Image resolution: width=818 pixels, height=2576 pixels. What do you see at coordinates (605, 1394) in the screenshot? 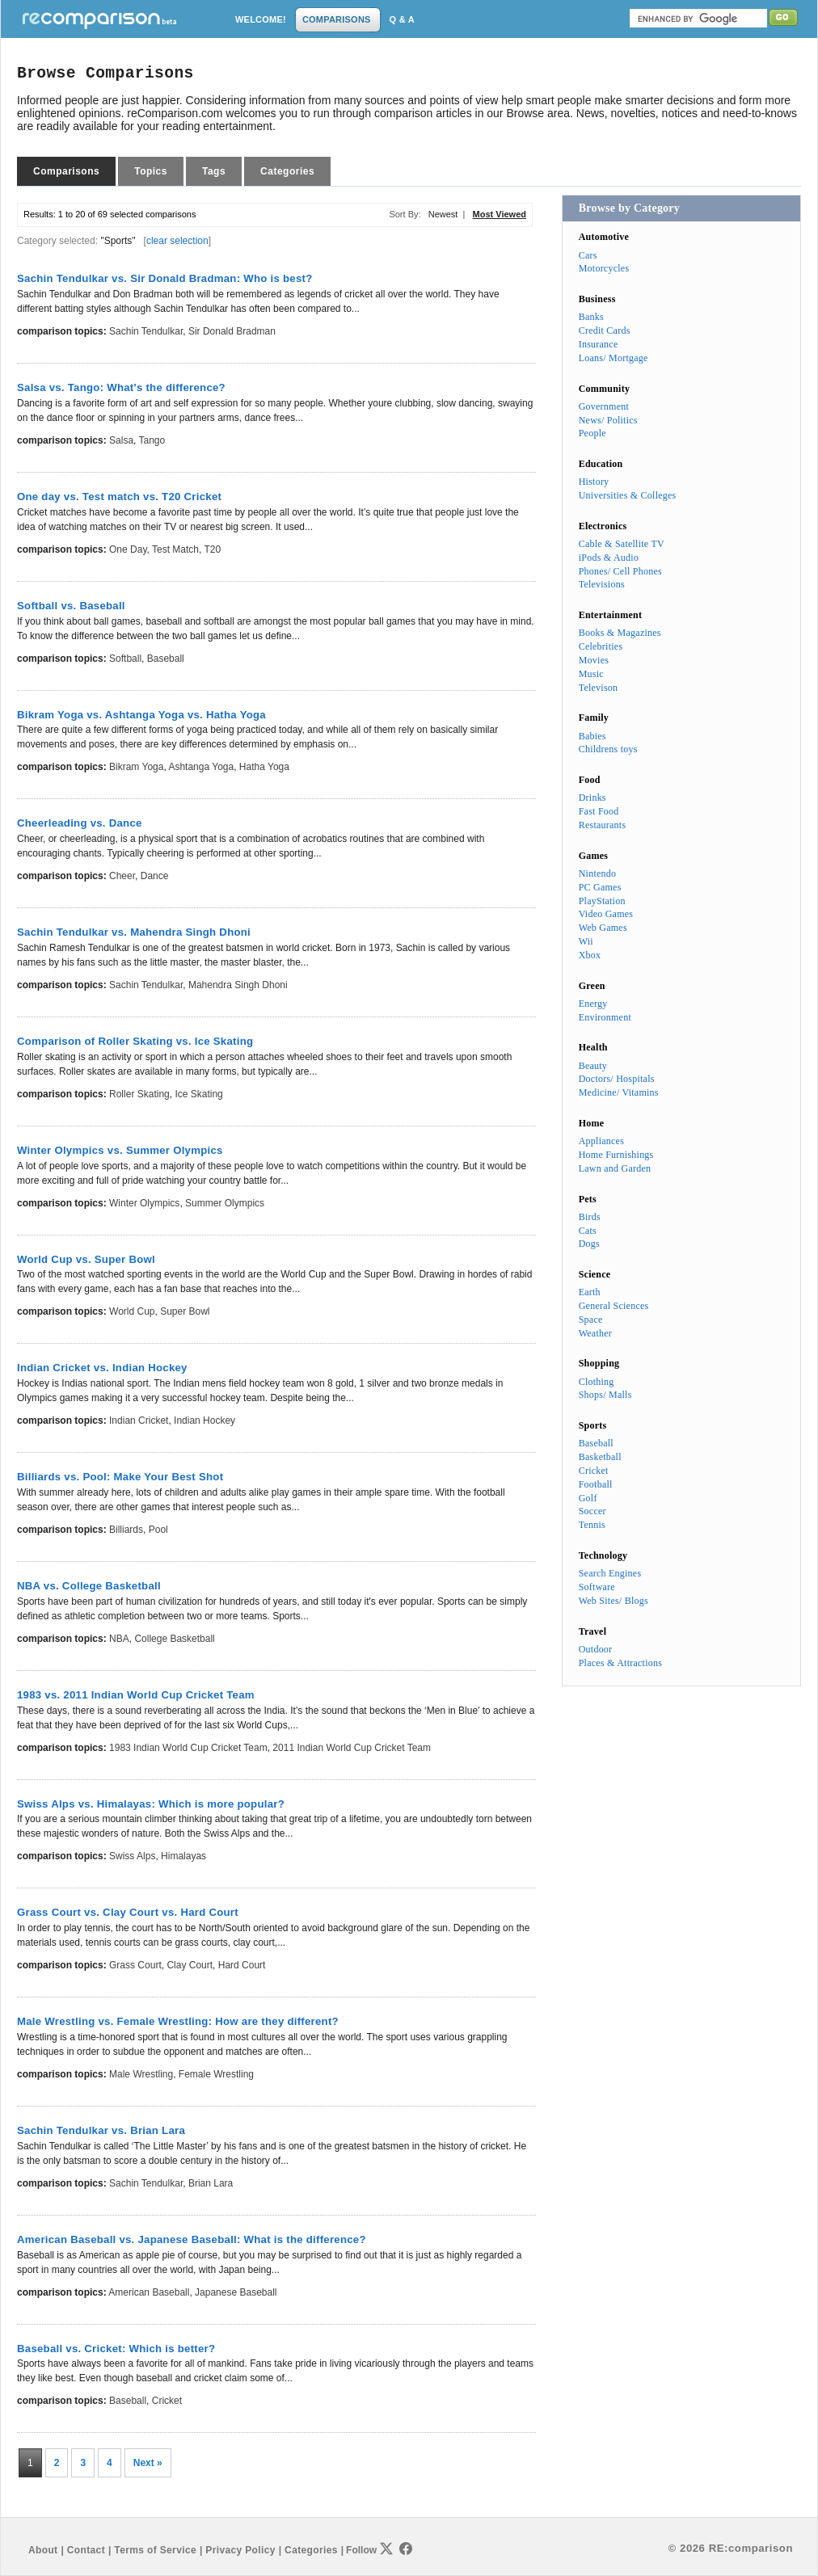
I see `Shops/ Malls` at bounding box center [605, 1394].